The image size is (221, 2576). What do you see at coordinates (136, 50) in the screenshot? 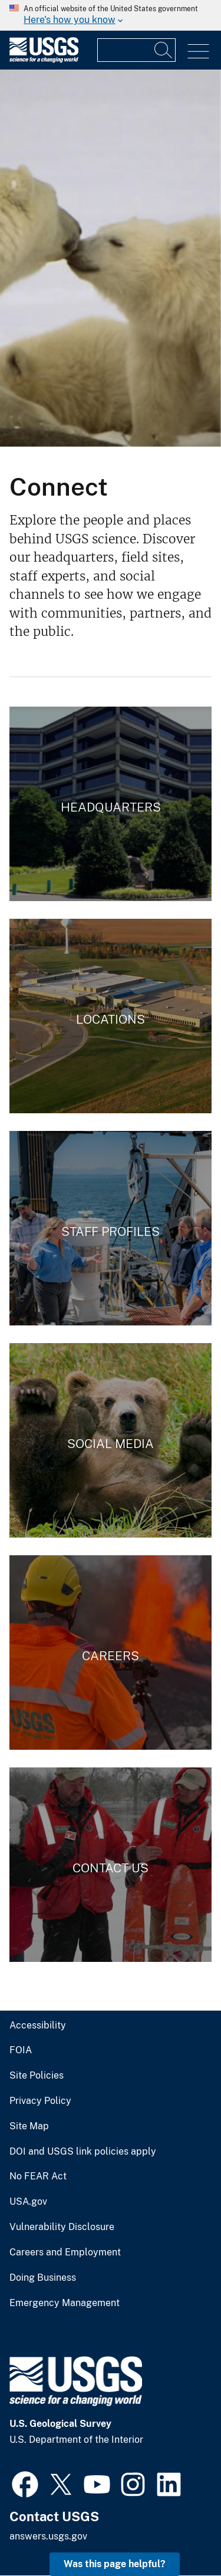
I see `[Input]` at bounding box center [136, 50].